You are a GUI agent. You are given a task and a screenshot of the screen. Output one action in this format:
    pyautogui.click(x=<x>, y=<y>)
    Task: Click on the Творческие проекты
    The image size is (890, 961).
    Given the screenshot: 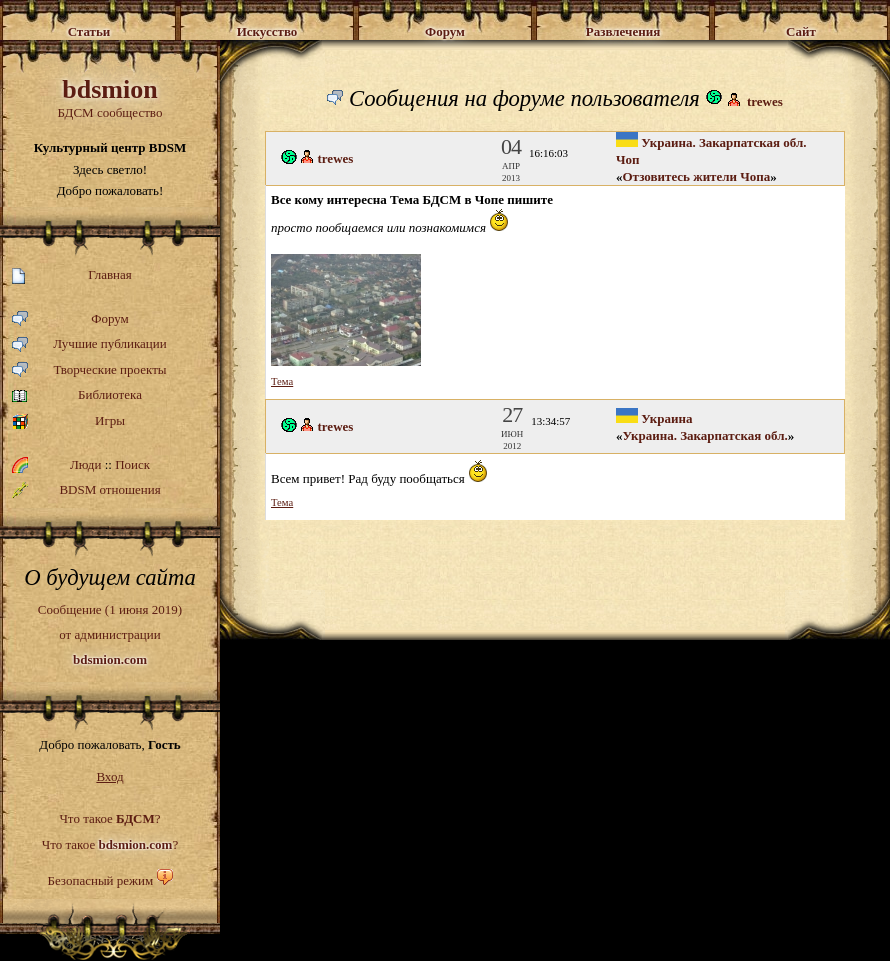 What is the action you would take?
    pyautogui.click(x=89, y=370)
    